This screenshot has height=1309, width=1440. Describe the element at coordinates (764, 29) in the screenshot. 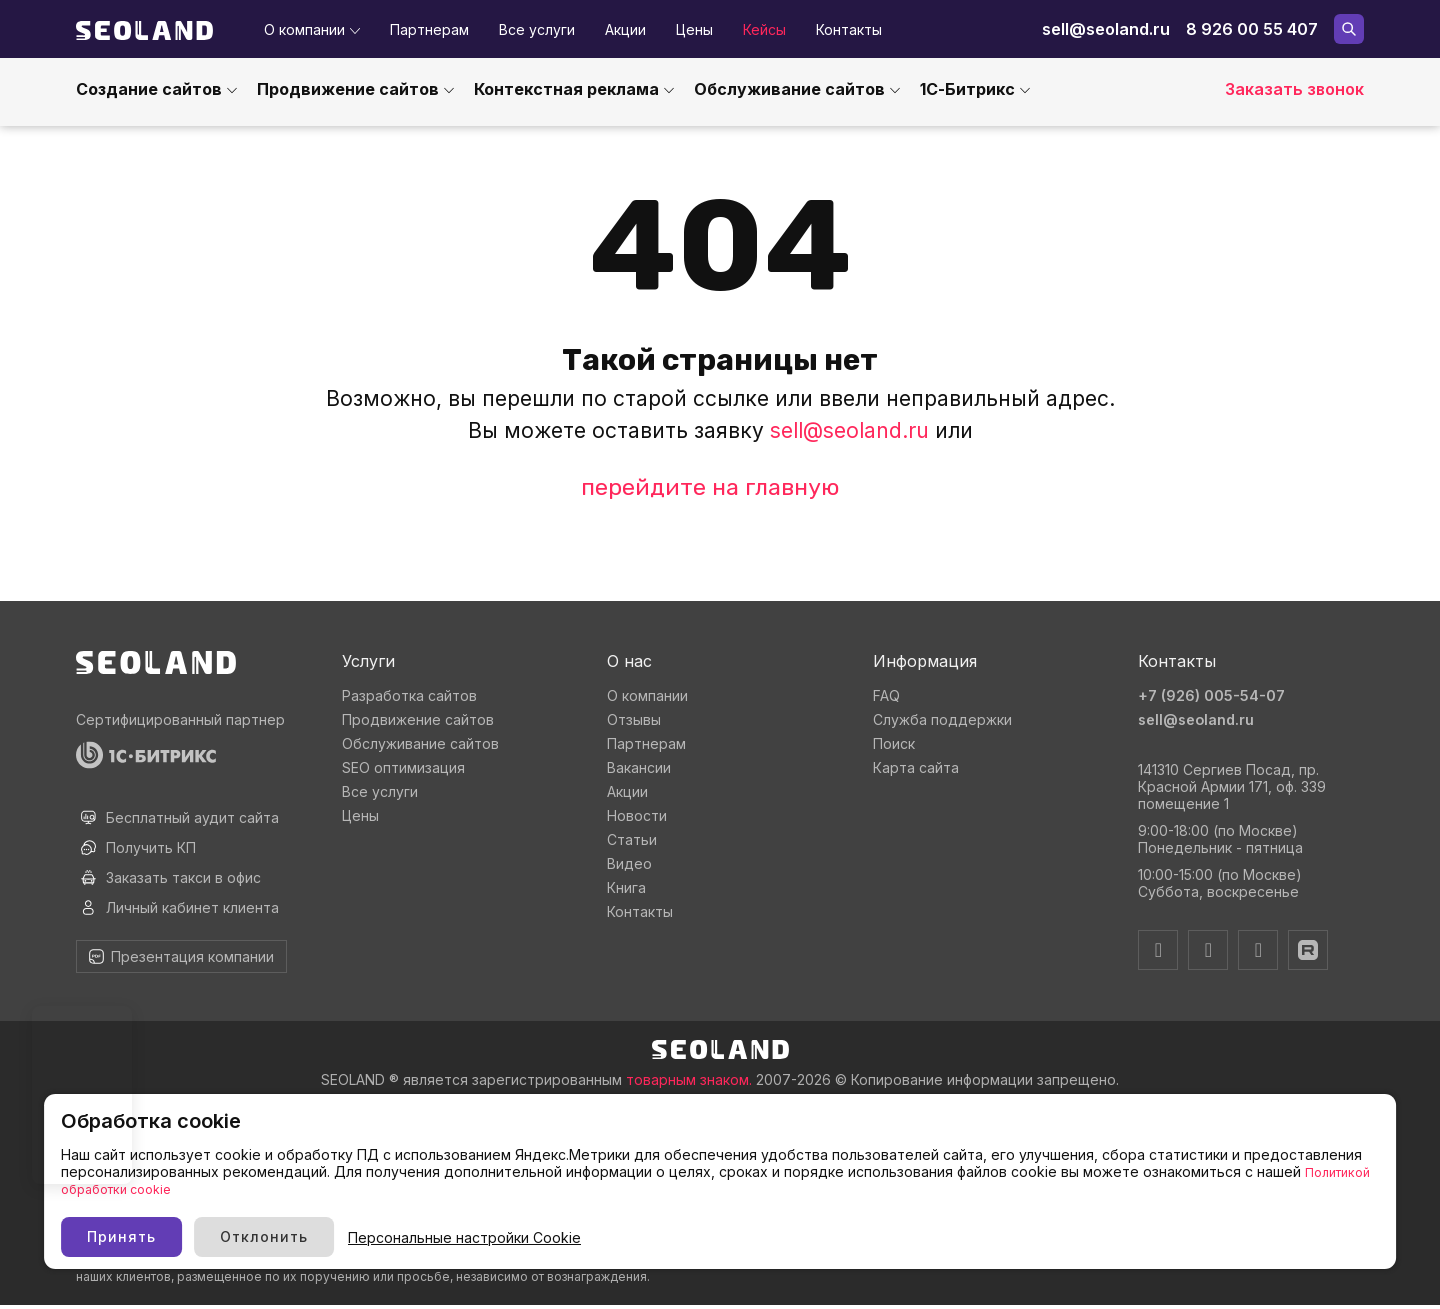

I see `Кейсы` at that location.